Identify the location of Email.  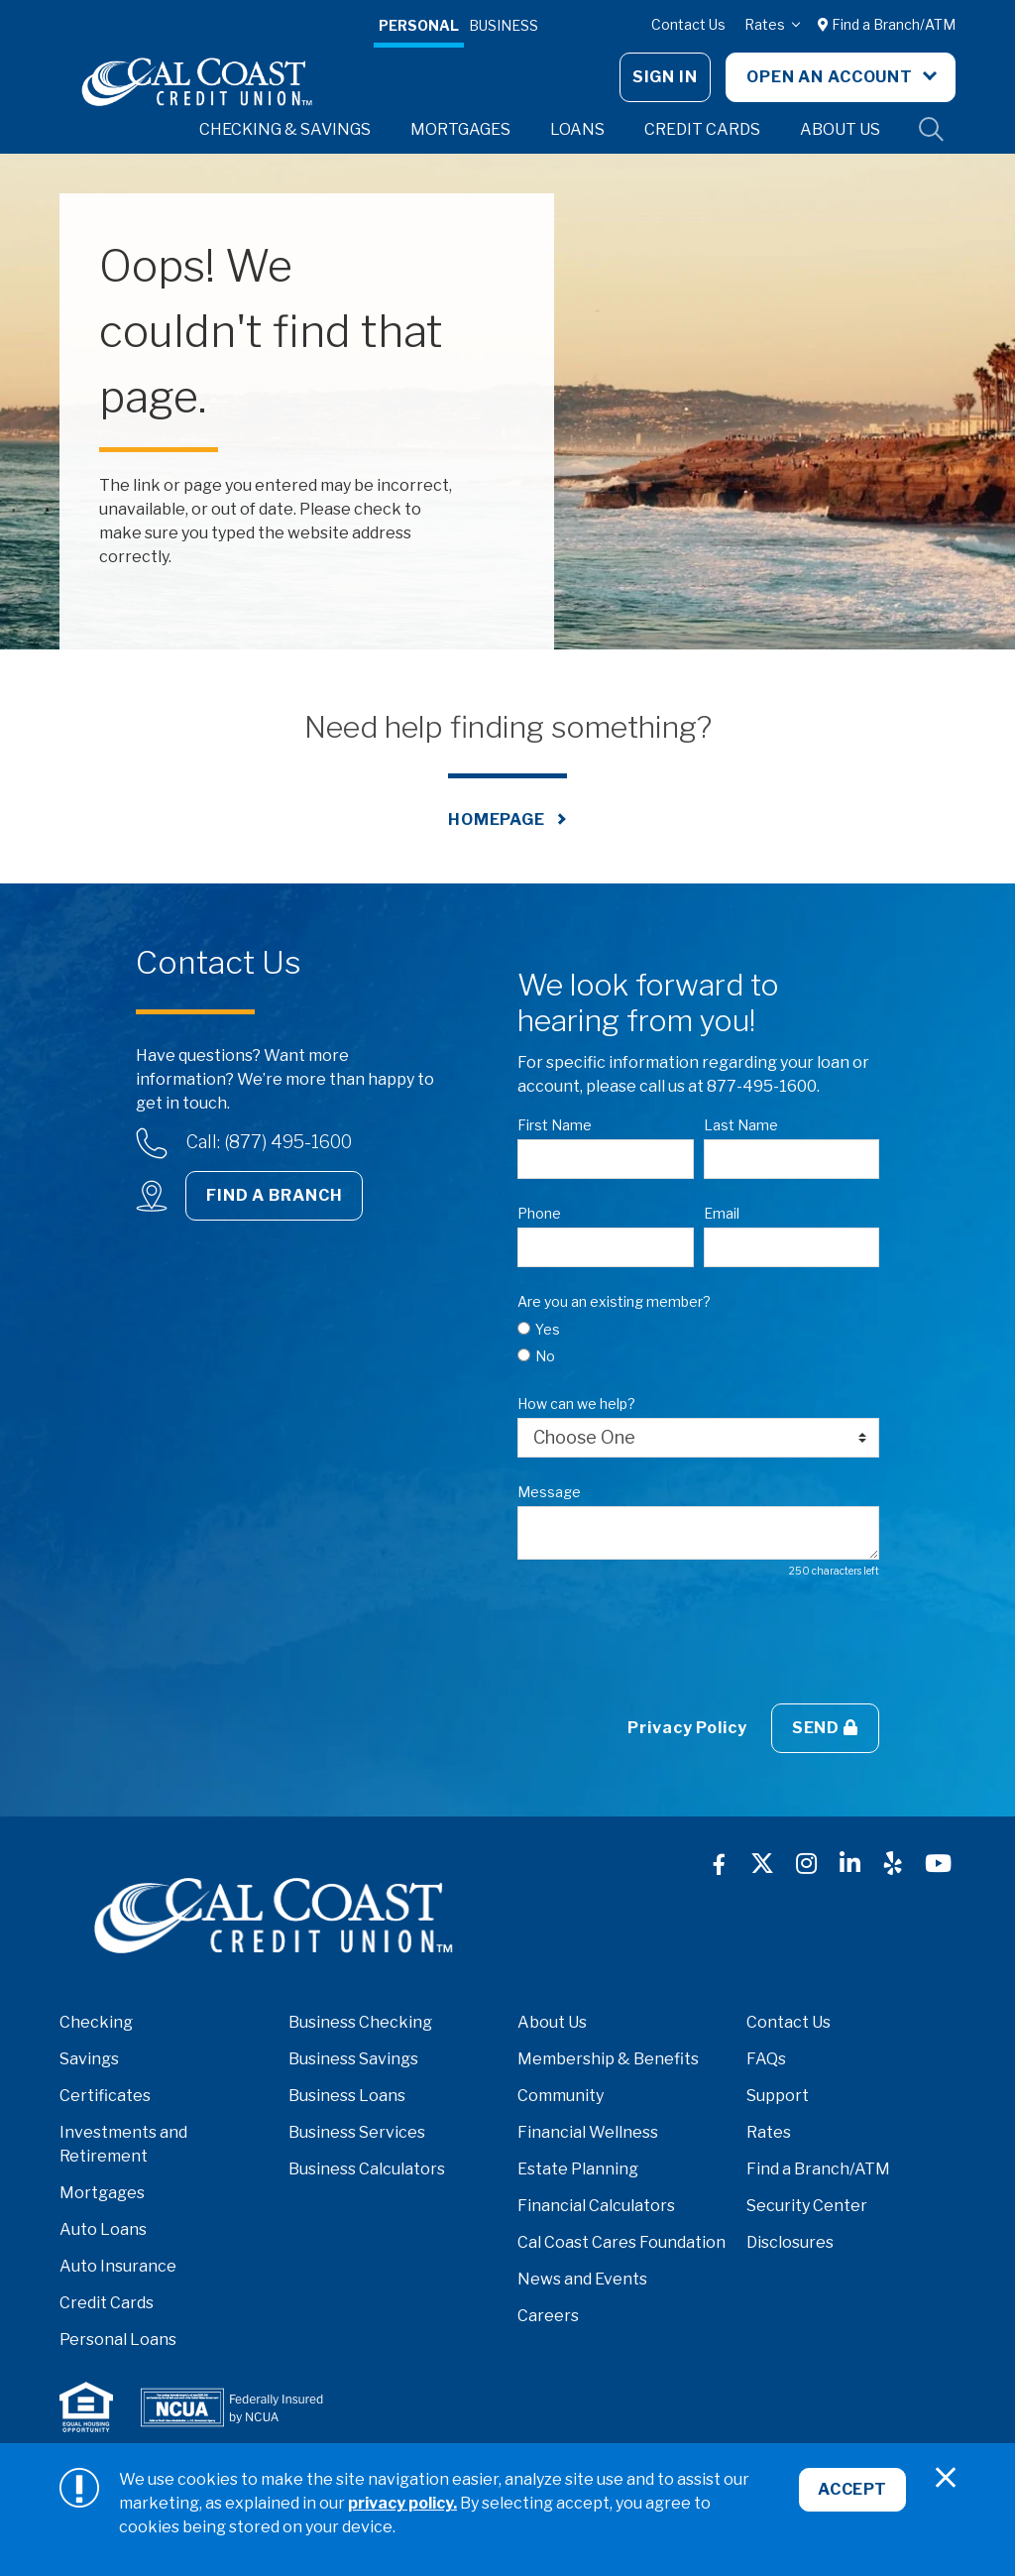
(721, 1213).